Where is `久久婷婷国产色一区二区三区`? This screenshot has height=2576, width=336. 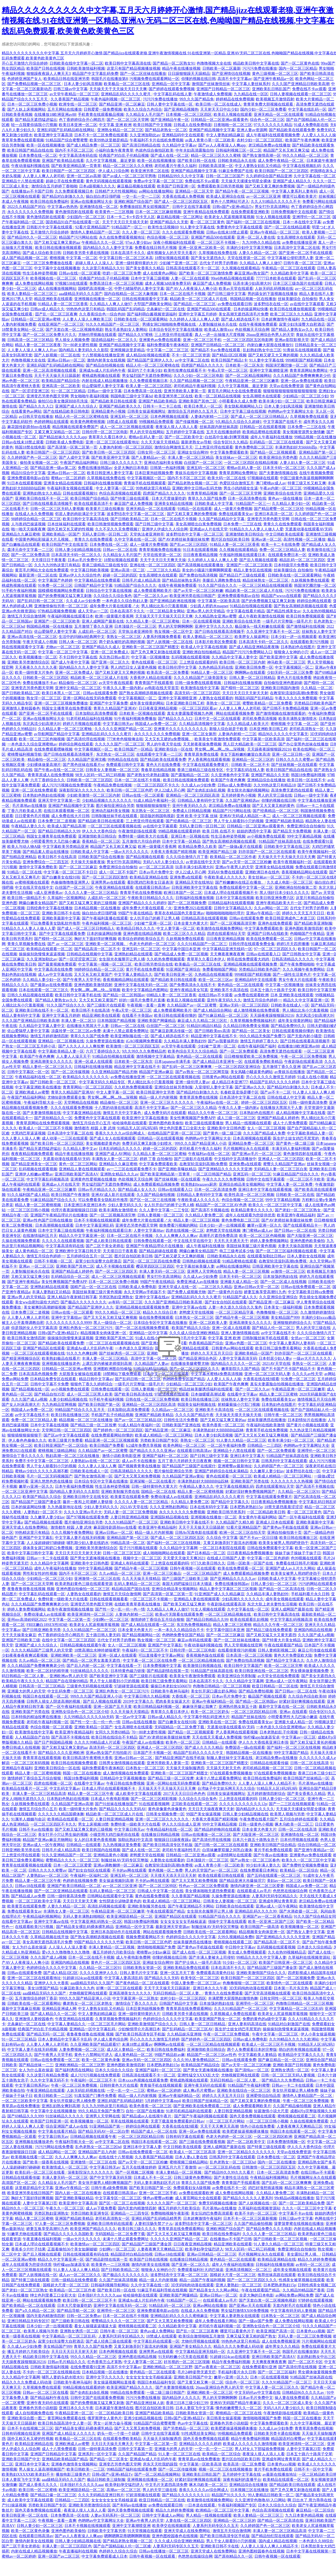 久久婷婷国产色一区二区三区 is located at coordinates (32, 457).